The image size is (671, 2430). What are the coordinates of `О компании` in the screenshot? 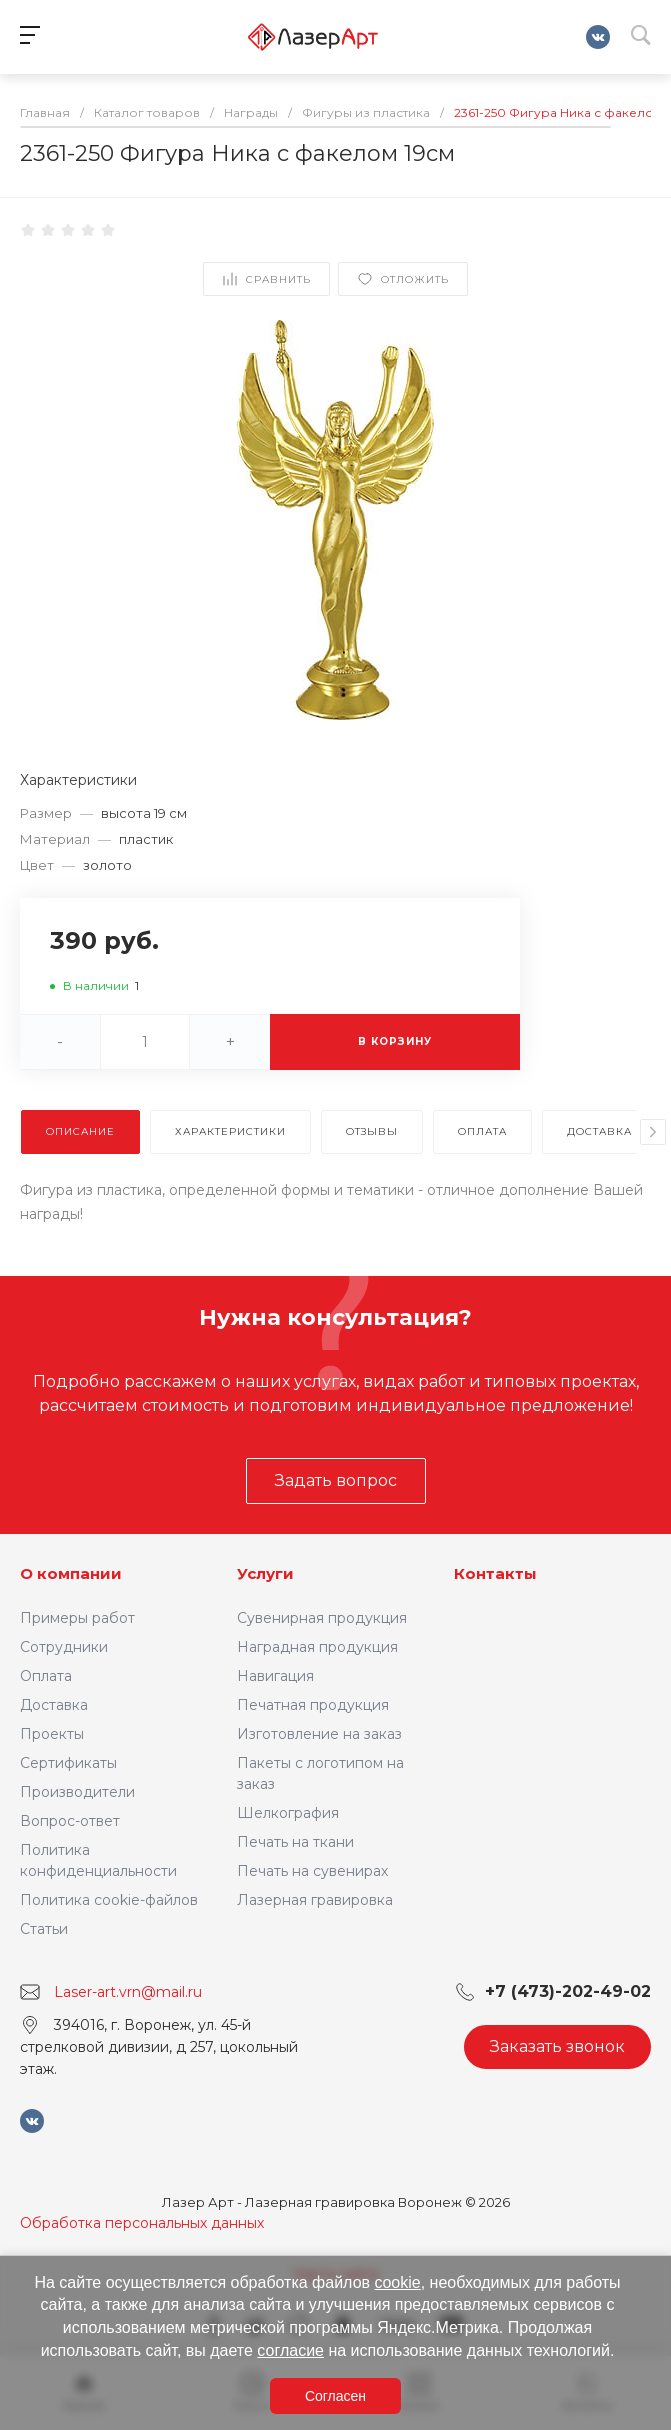 It's located at (71, 1573).